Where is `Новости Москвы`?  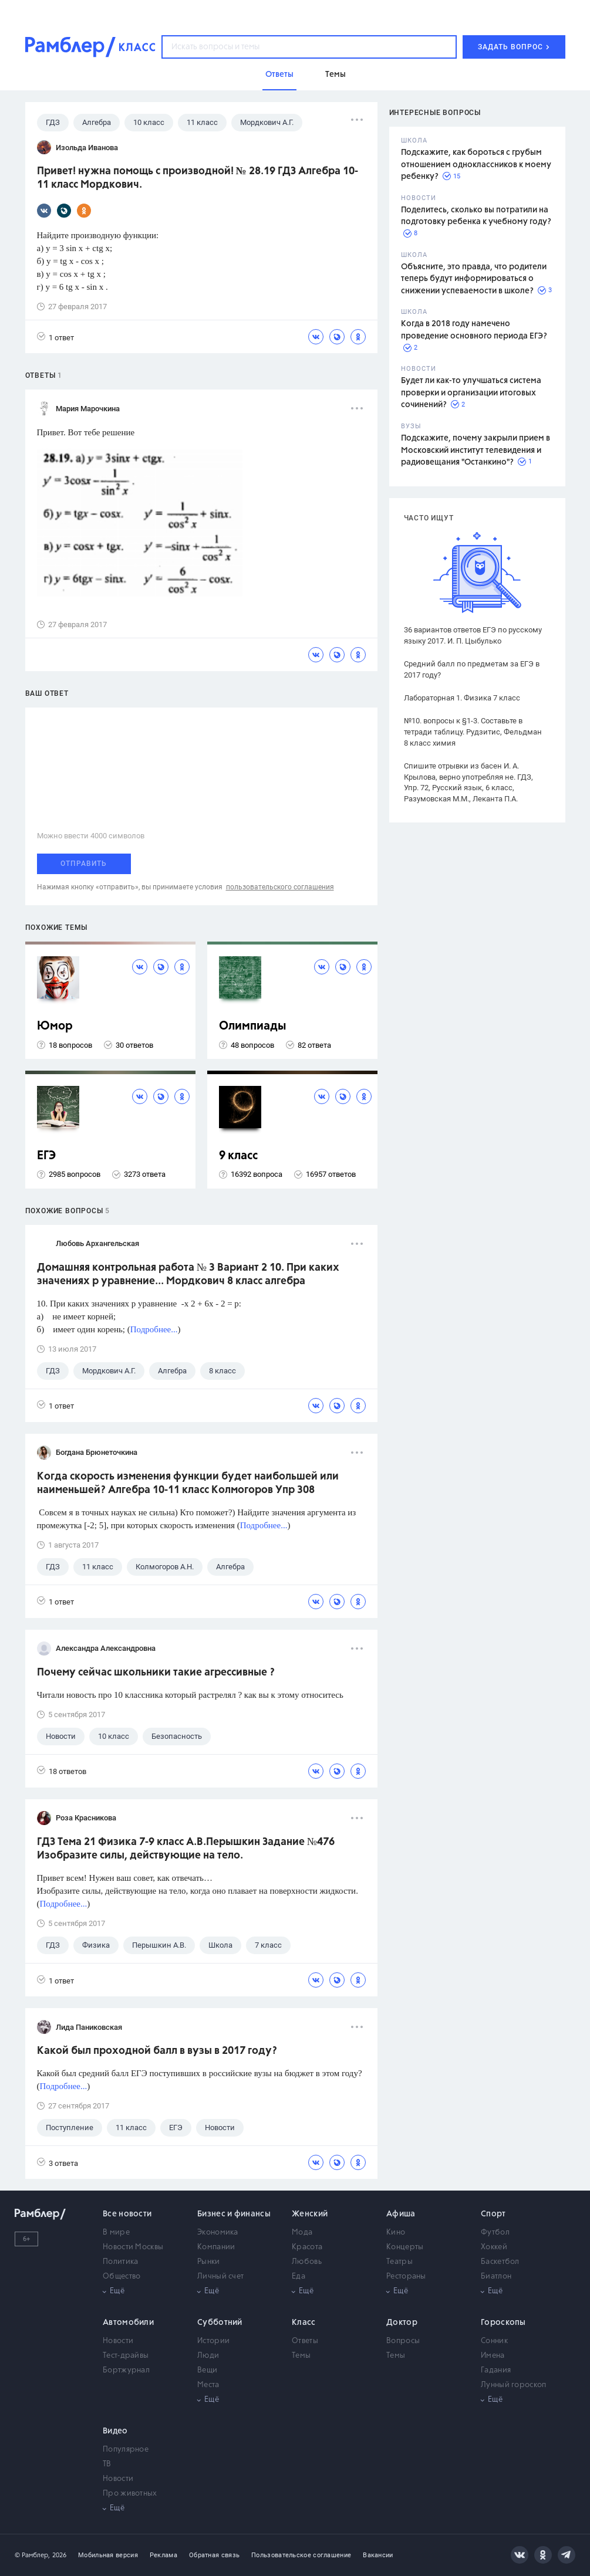
Новости Москвы is located at coordinates (133, 2247).